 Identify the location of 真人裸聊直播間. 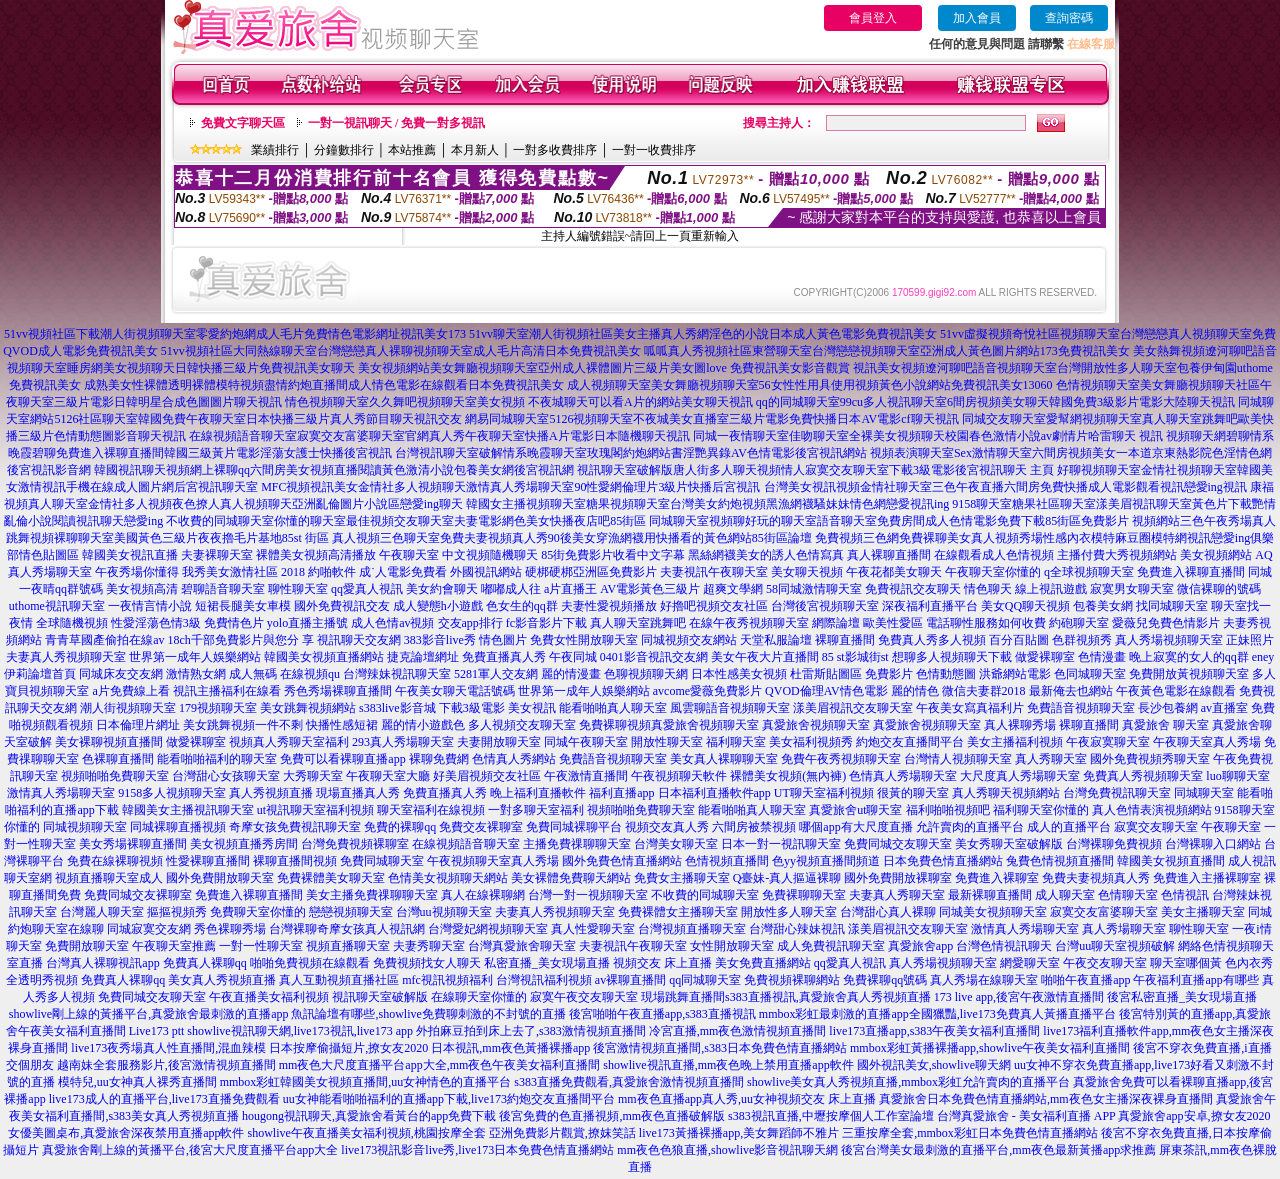
(889, 555).